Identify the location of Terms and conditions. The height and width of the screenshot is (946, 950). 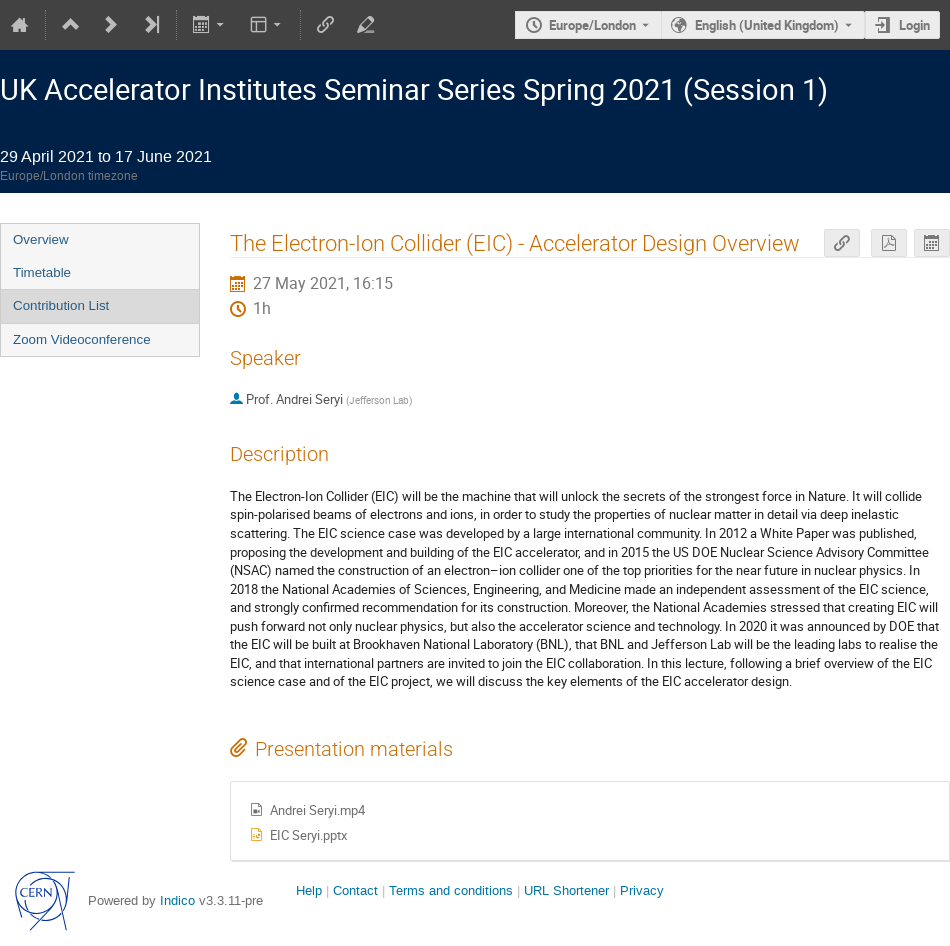
(451, 890).